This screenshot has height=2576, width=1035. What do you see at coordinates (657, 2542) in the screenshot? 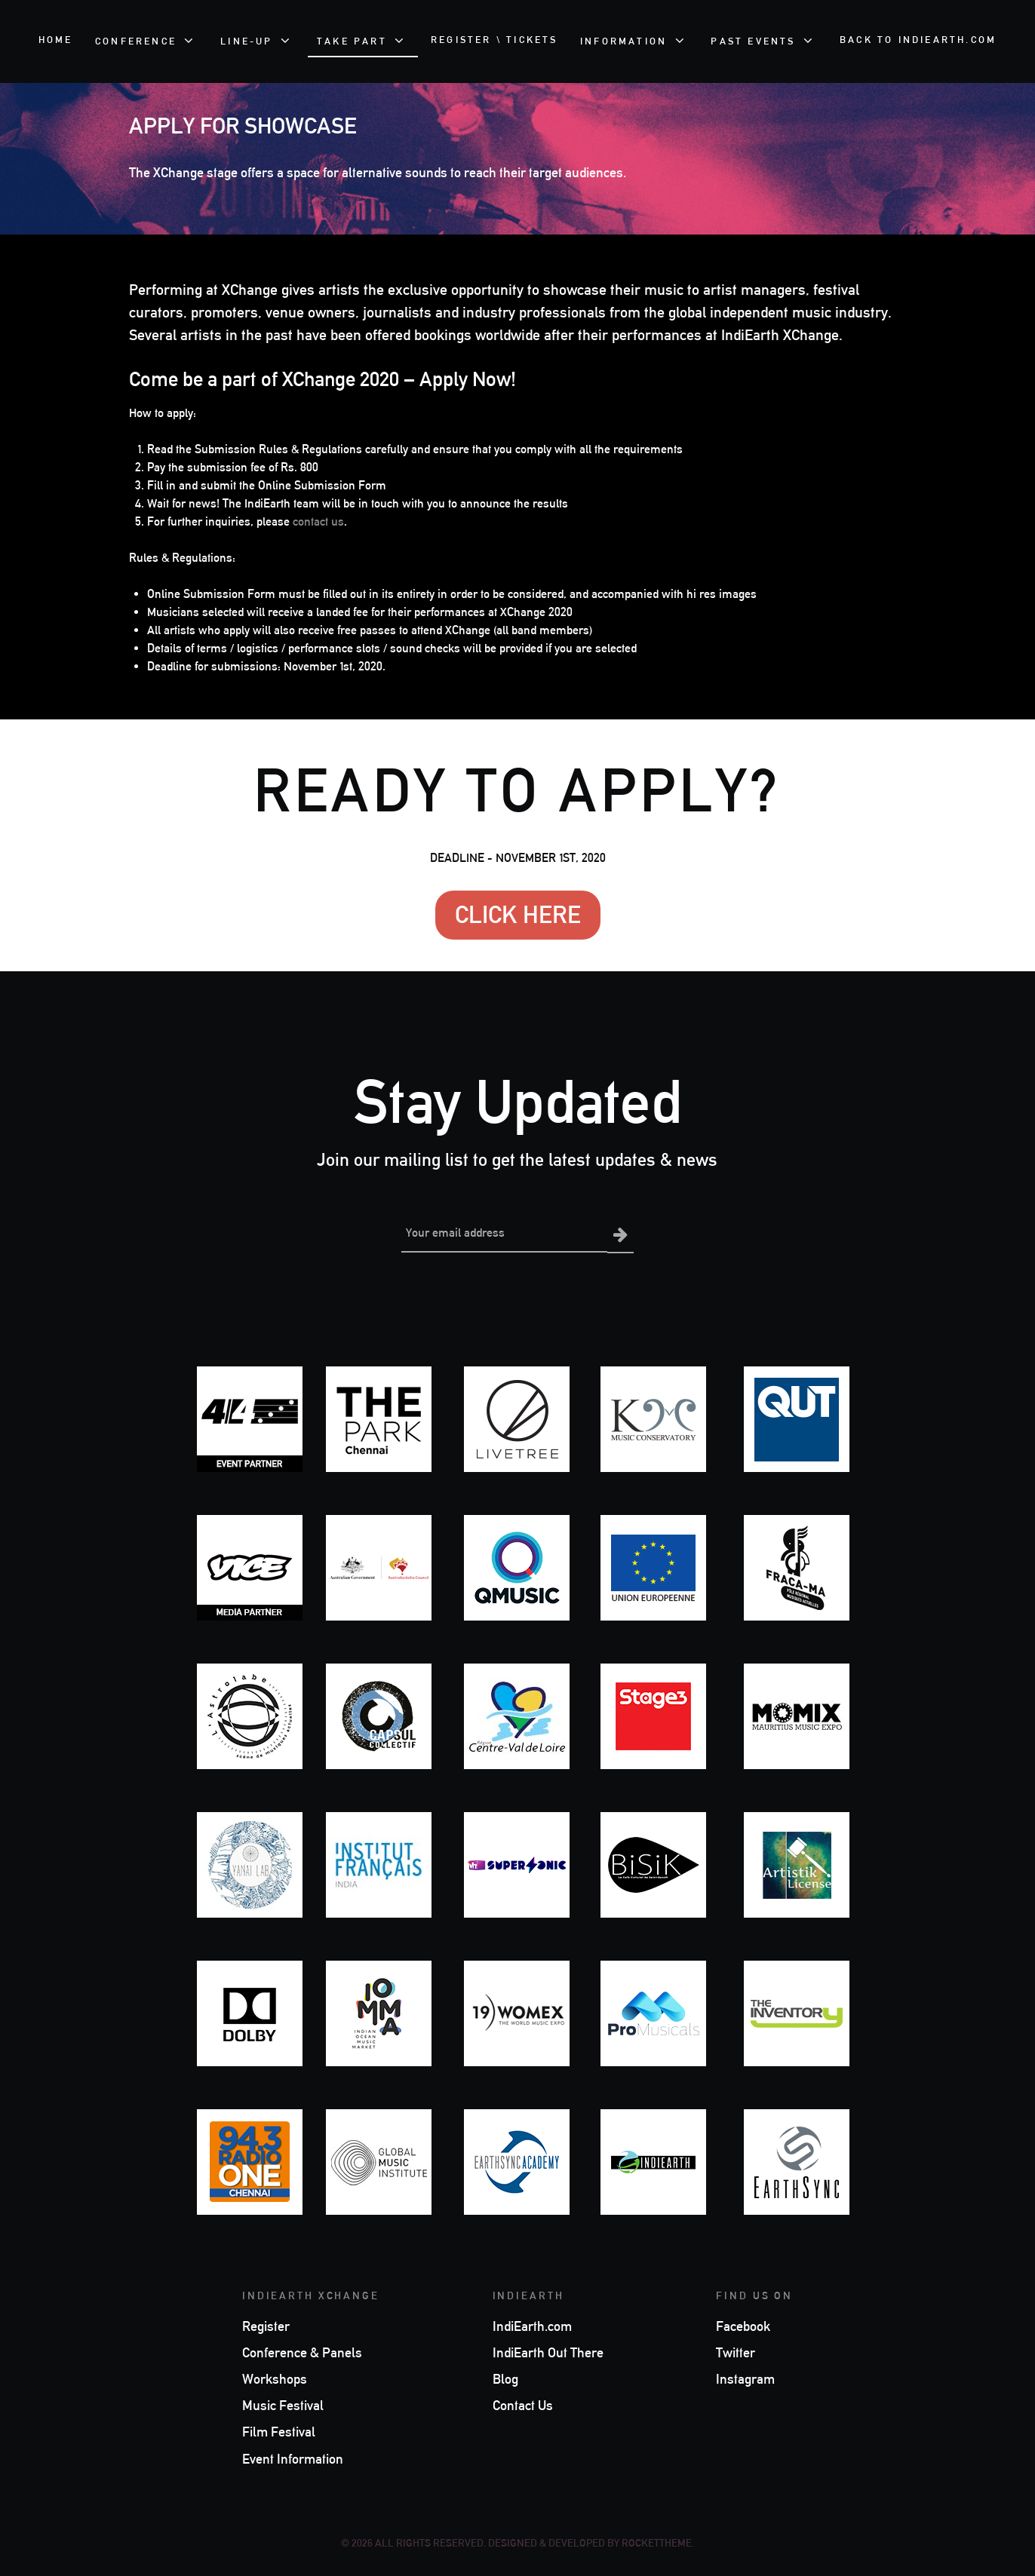
I see `RocketTheme` at bounding box center [657, 2542].